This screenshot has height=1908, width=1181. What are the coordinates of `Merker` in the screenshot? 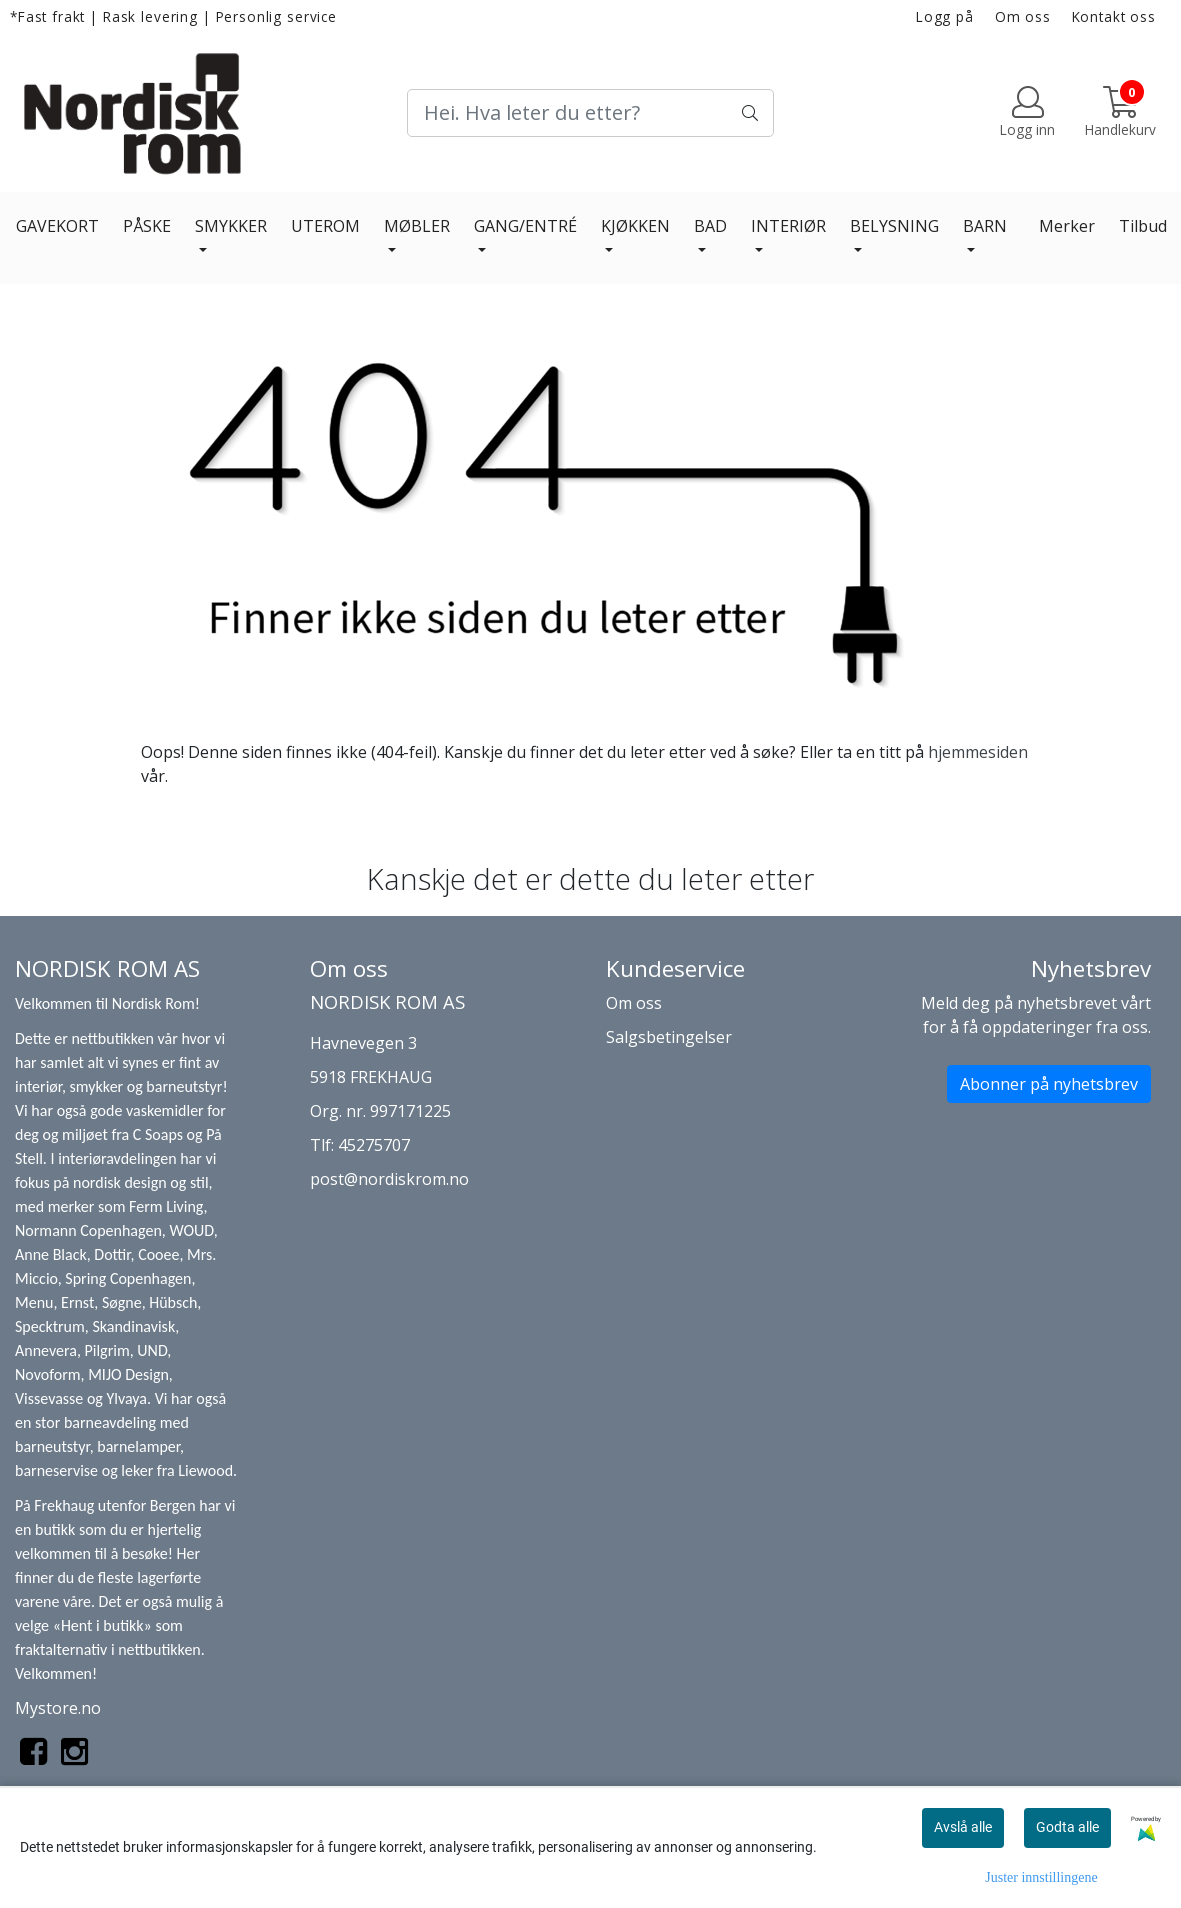 It's located at (1067, 226).